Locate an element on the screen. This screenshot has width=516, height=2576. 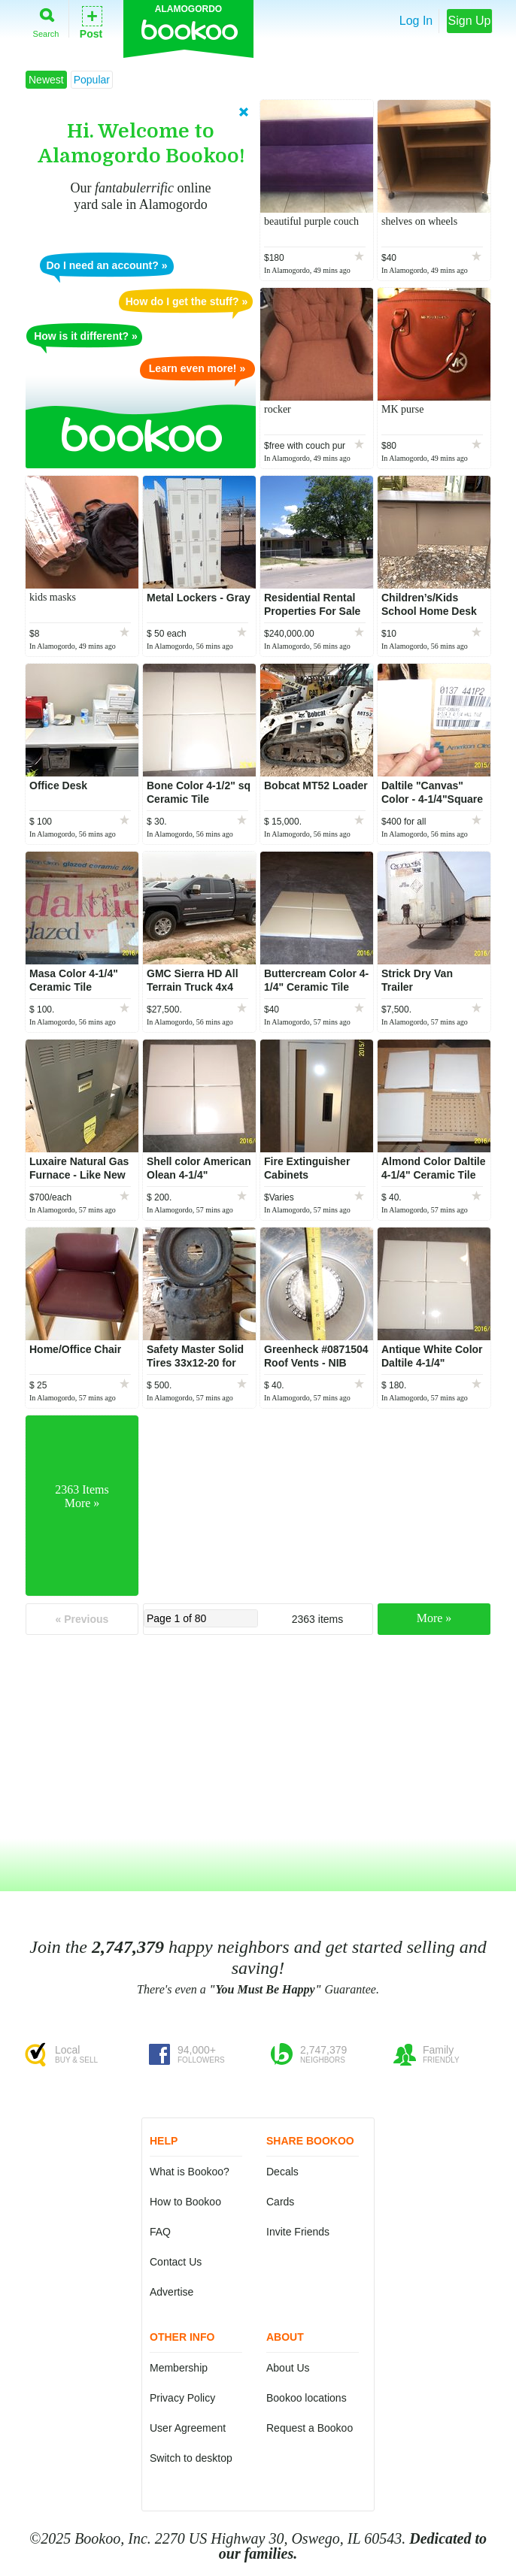
How to Bookoo is located at coordinates (185, 2202).